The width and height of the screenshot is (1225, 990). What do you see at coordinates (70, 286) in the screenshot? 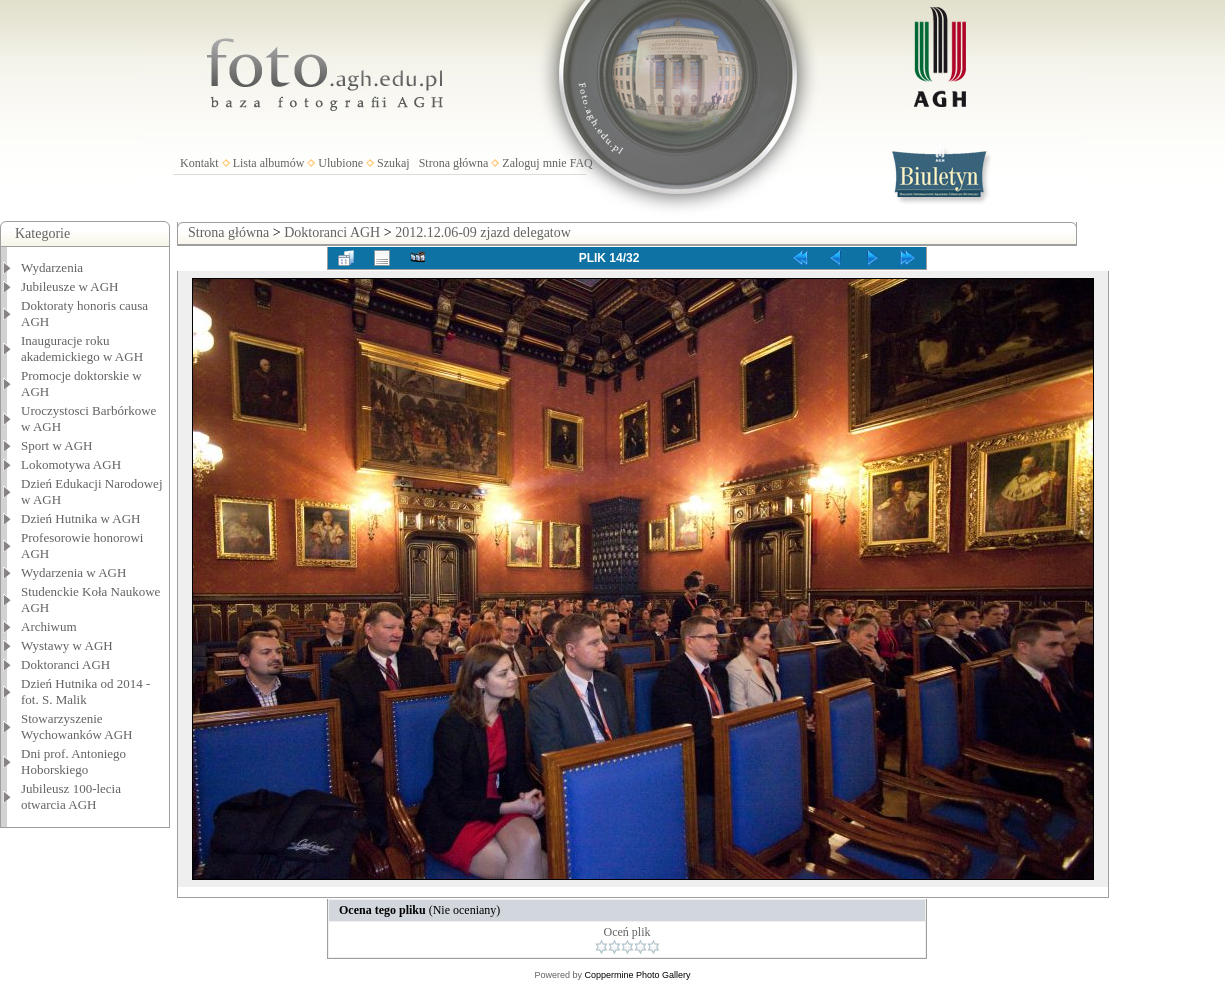
I see `Jubileusze w AGH` at bounding box center [70, 286].